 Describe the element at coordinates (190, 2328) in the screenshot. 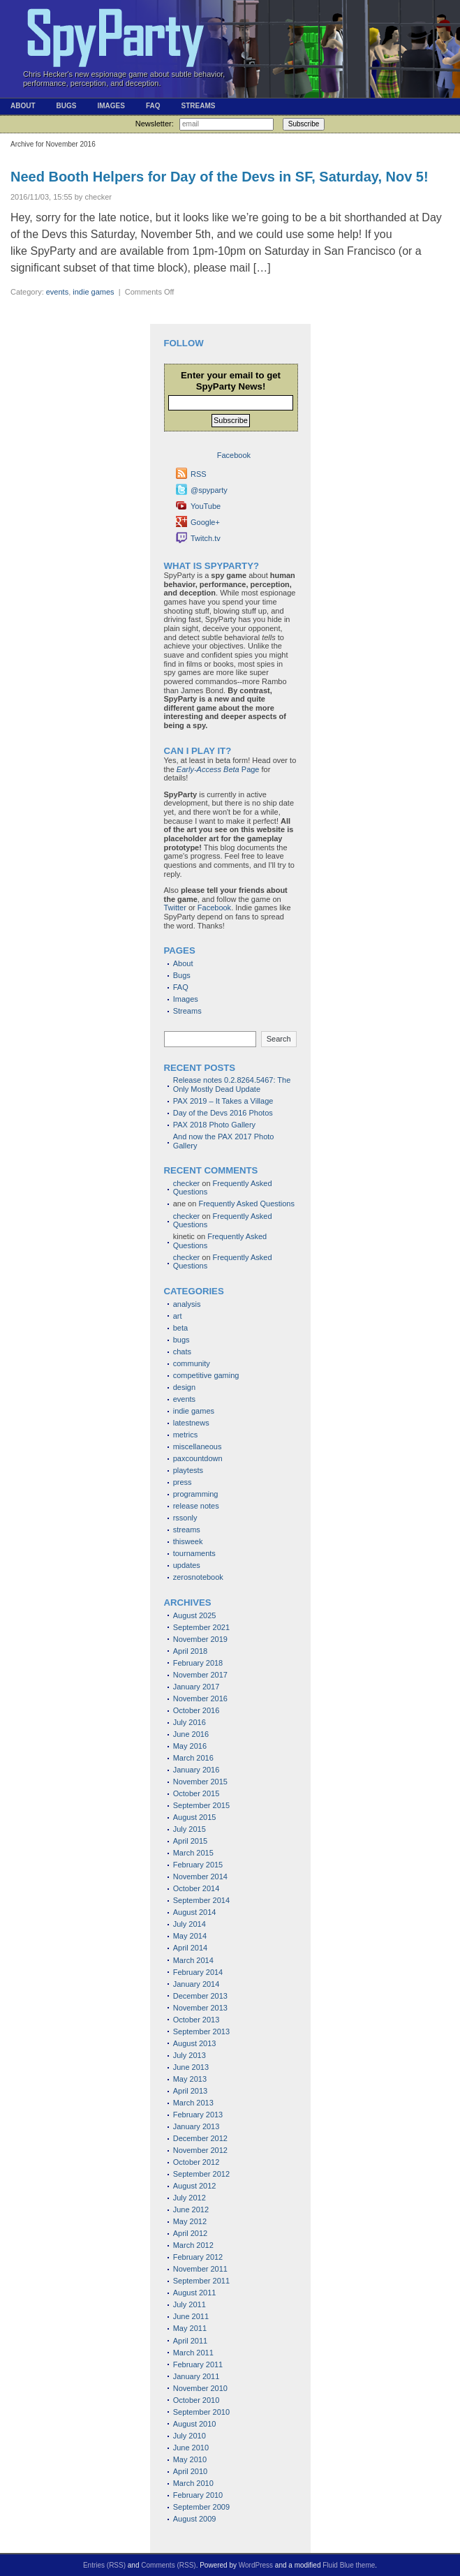

I see `May 2011` at that location.